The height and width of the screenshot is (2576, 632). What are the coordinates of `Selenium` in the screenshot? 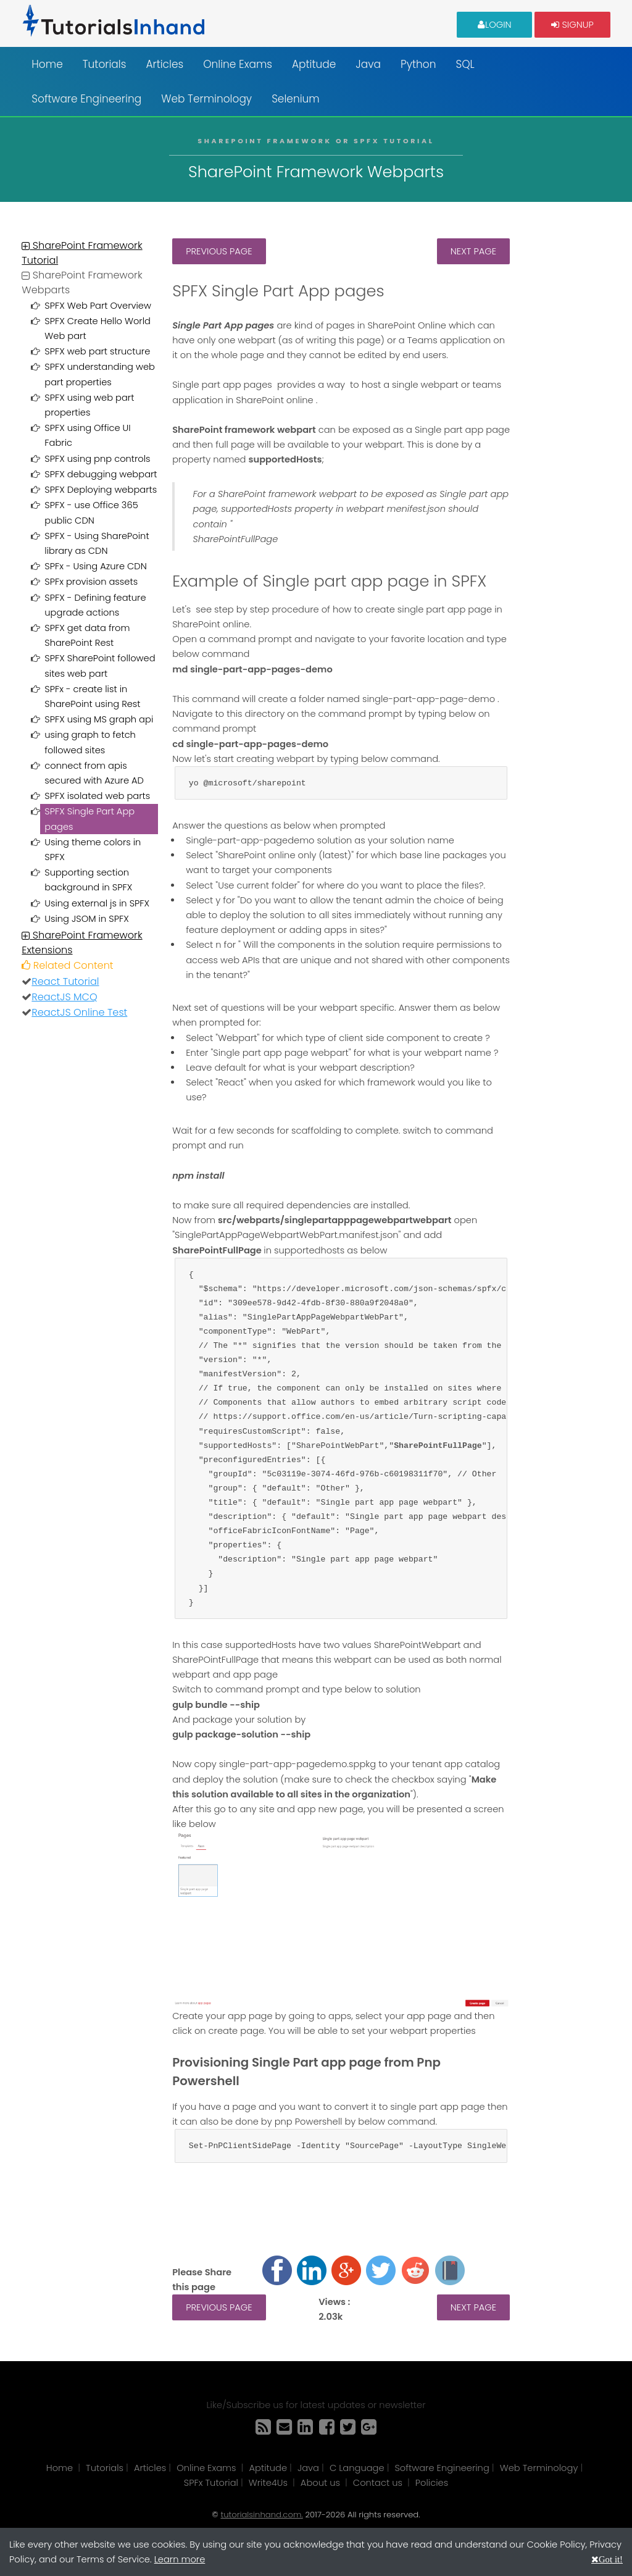 It's located at (296, 98).